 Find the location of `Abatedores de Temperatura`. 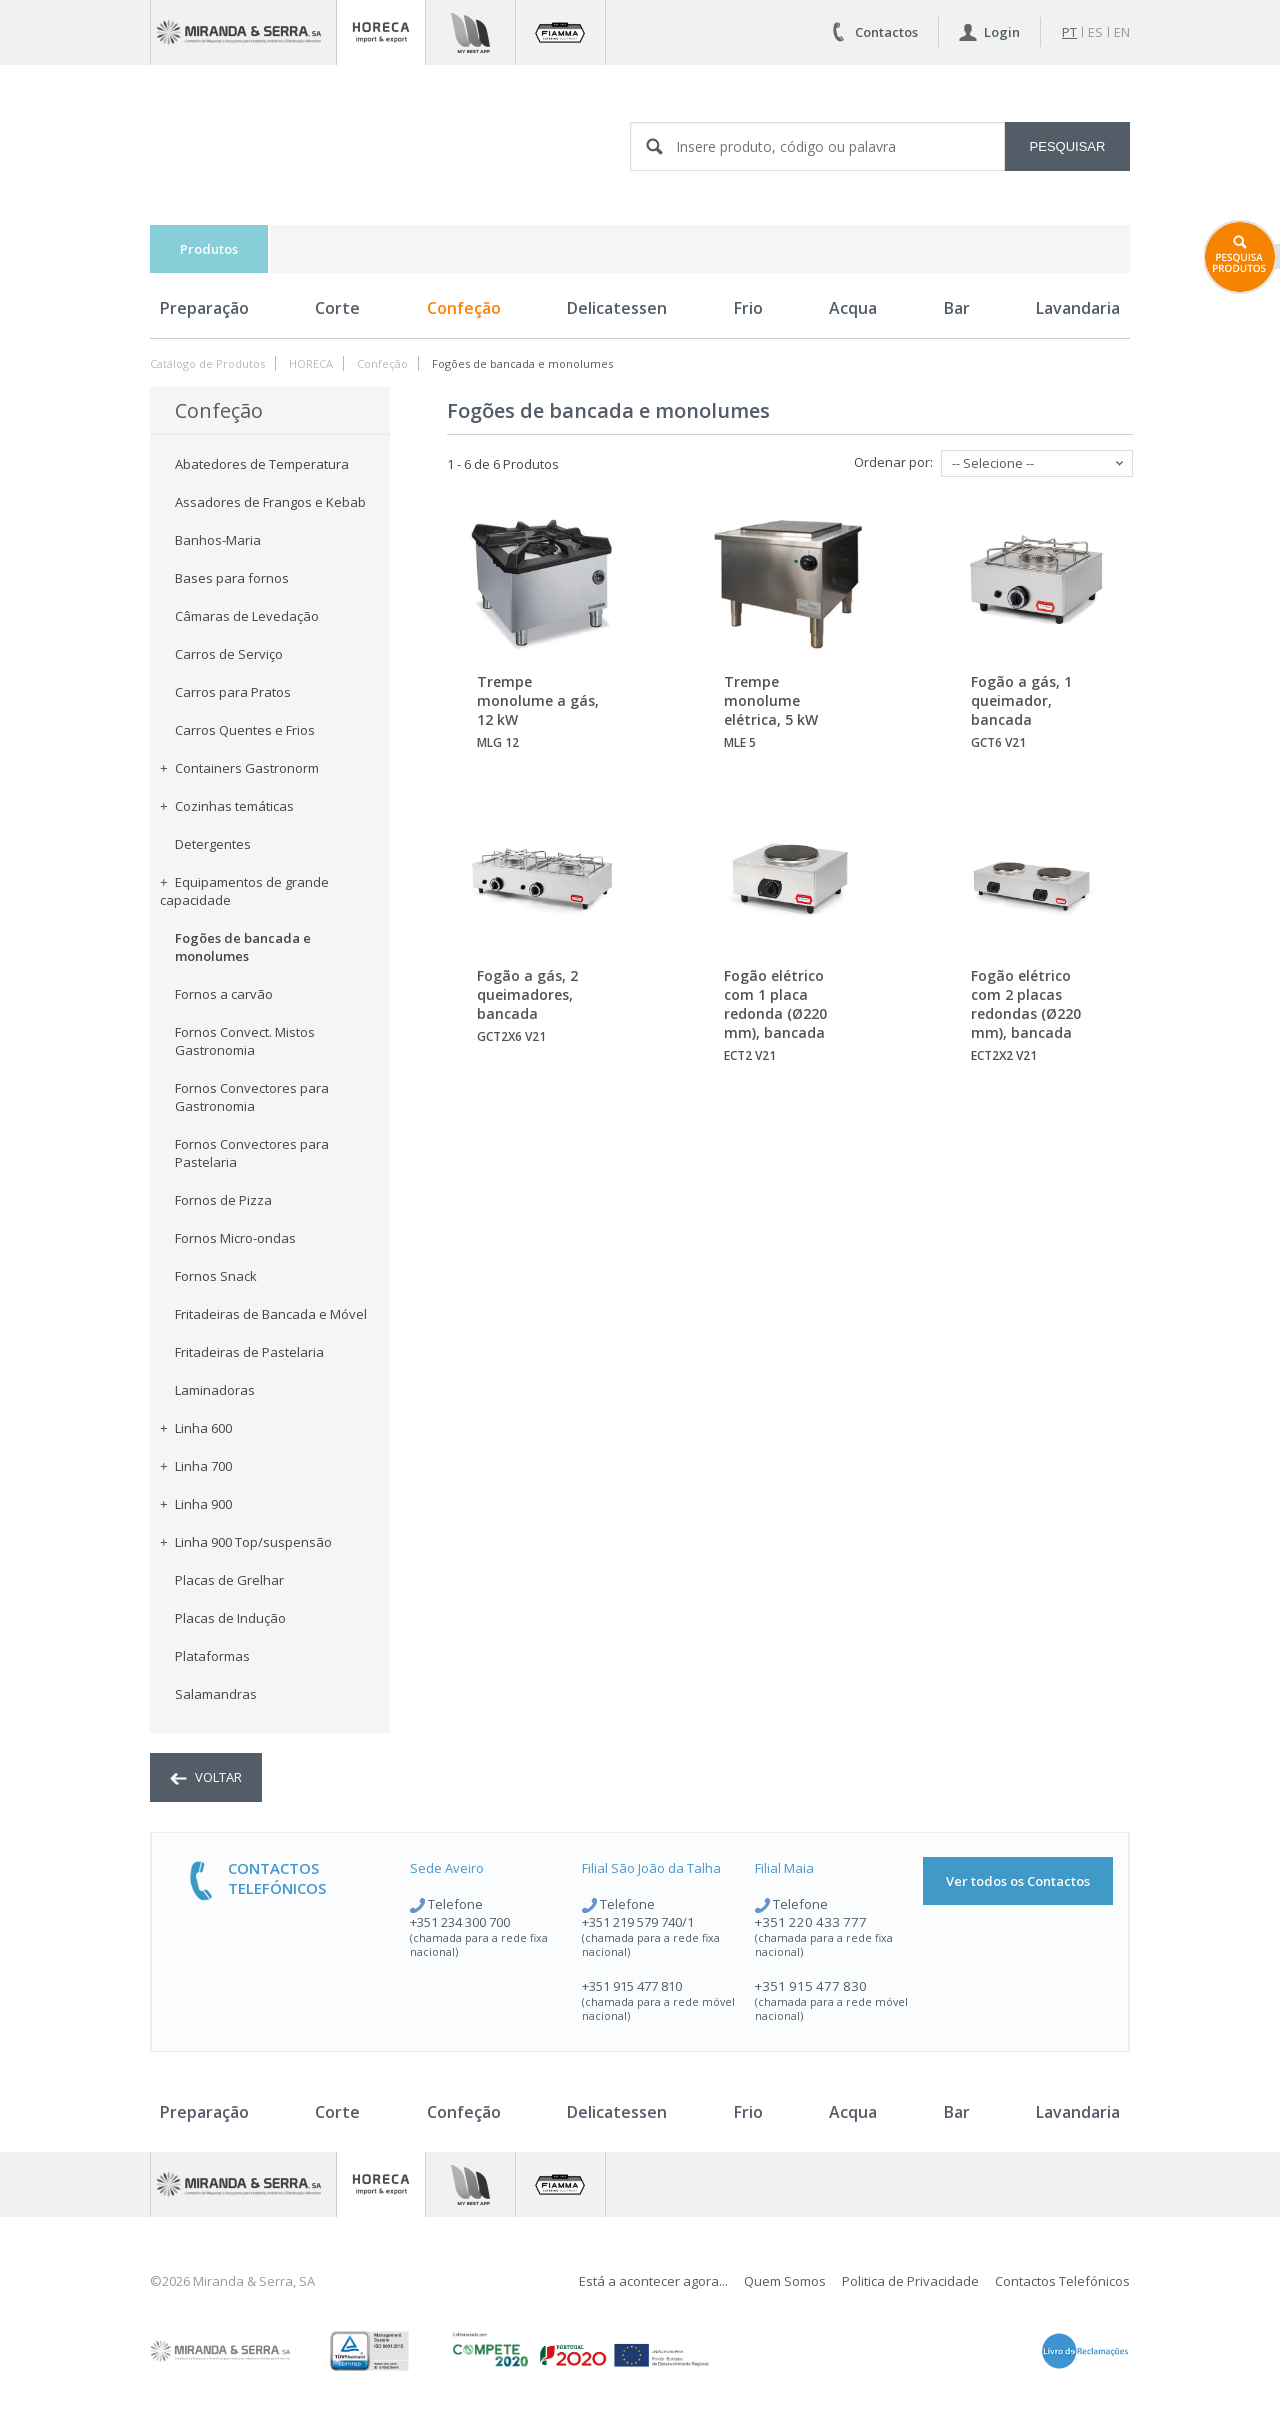

Abatedores de Temperatura is located at coordinates (262, 464).